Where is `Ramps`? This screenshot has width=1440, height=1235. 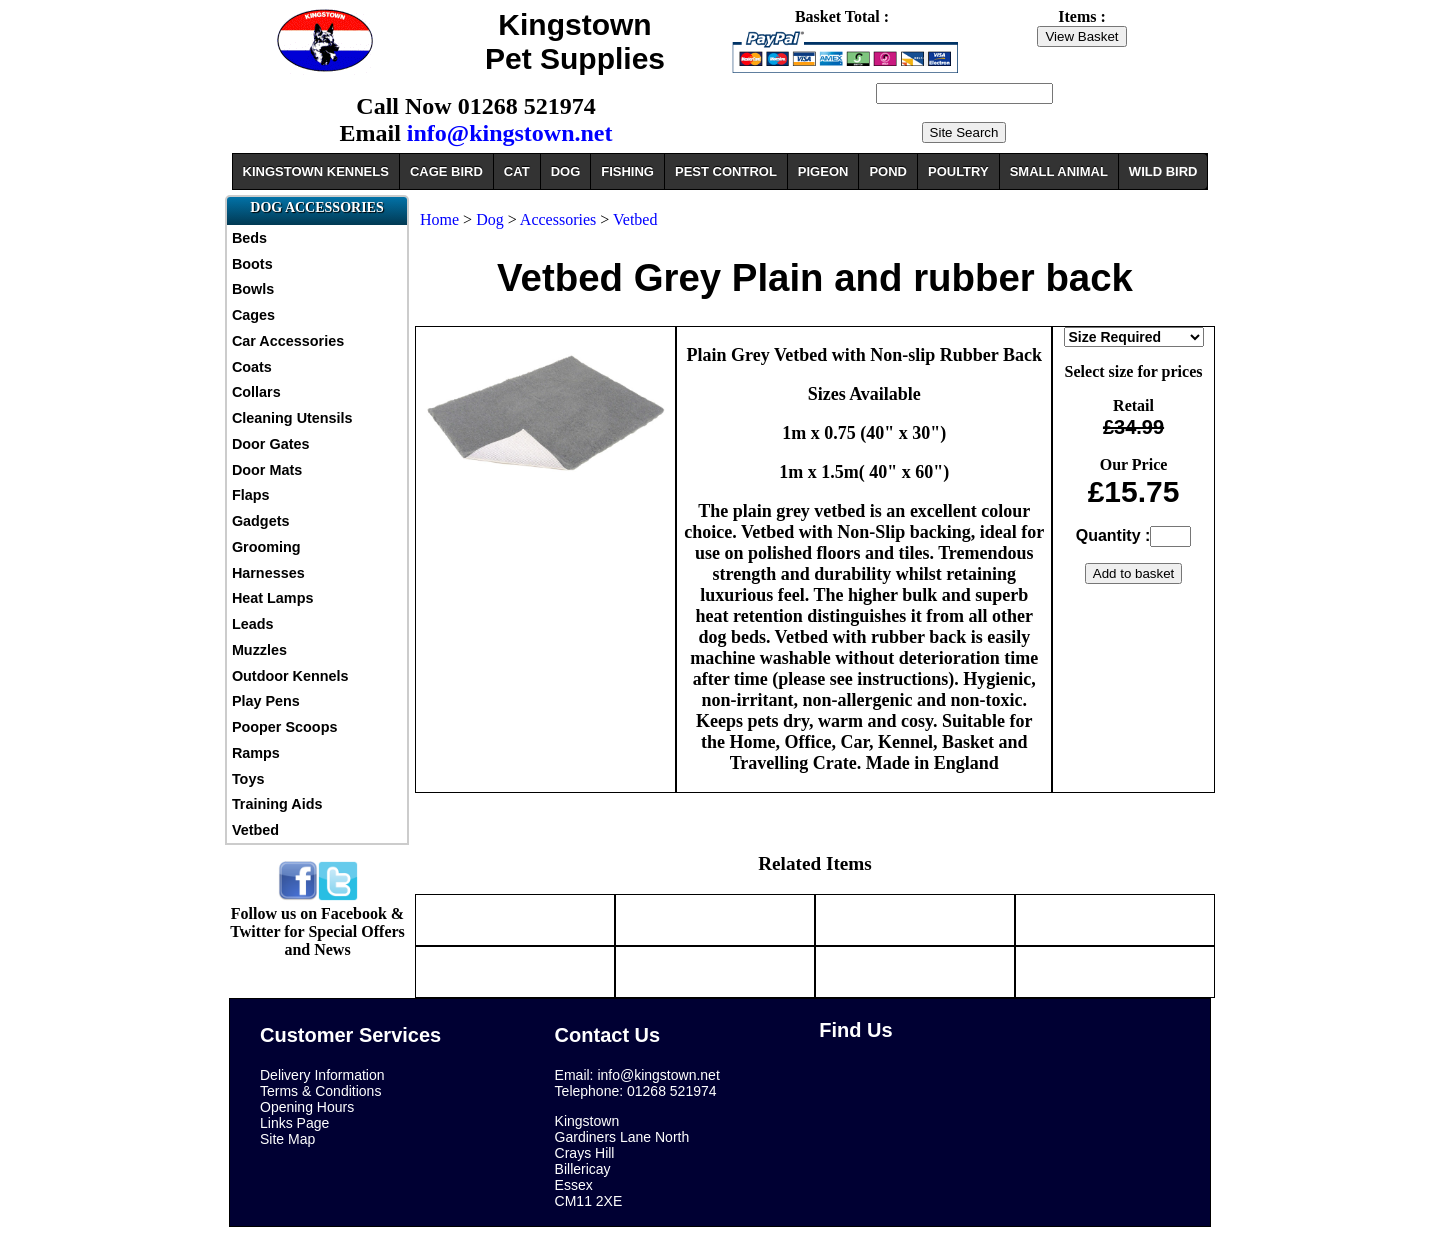
Ramps is located at coordinates (256, 753).